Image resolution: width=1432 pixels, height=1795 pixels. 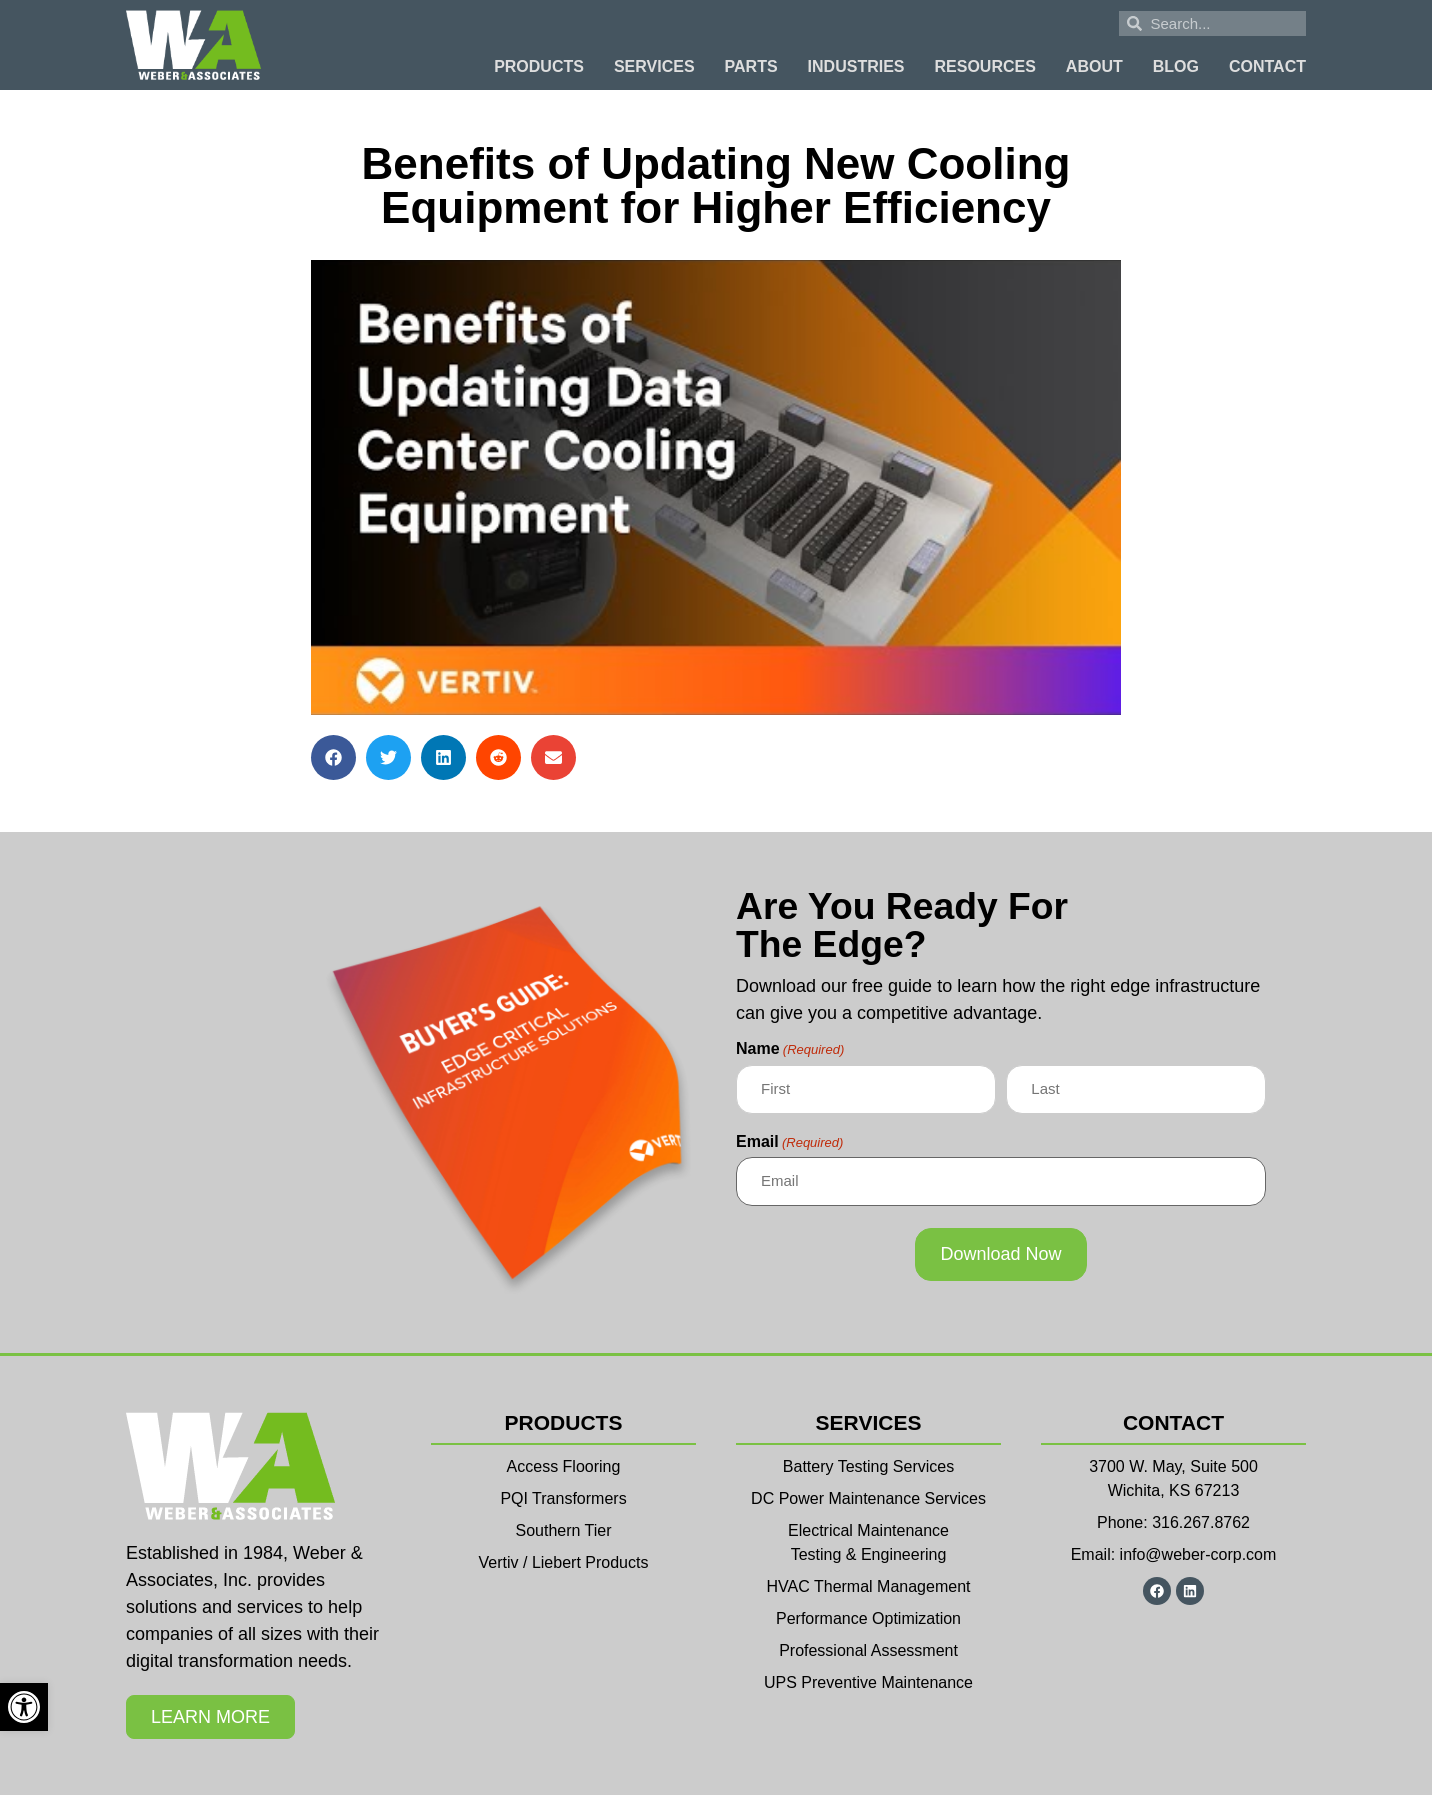 I want to click on Resources, so click(x=985, y=66).